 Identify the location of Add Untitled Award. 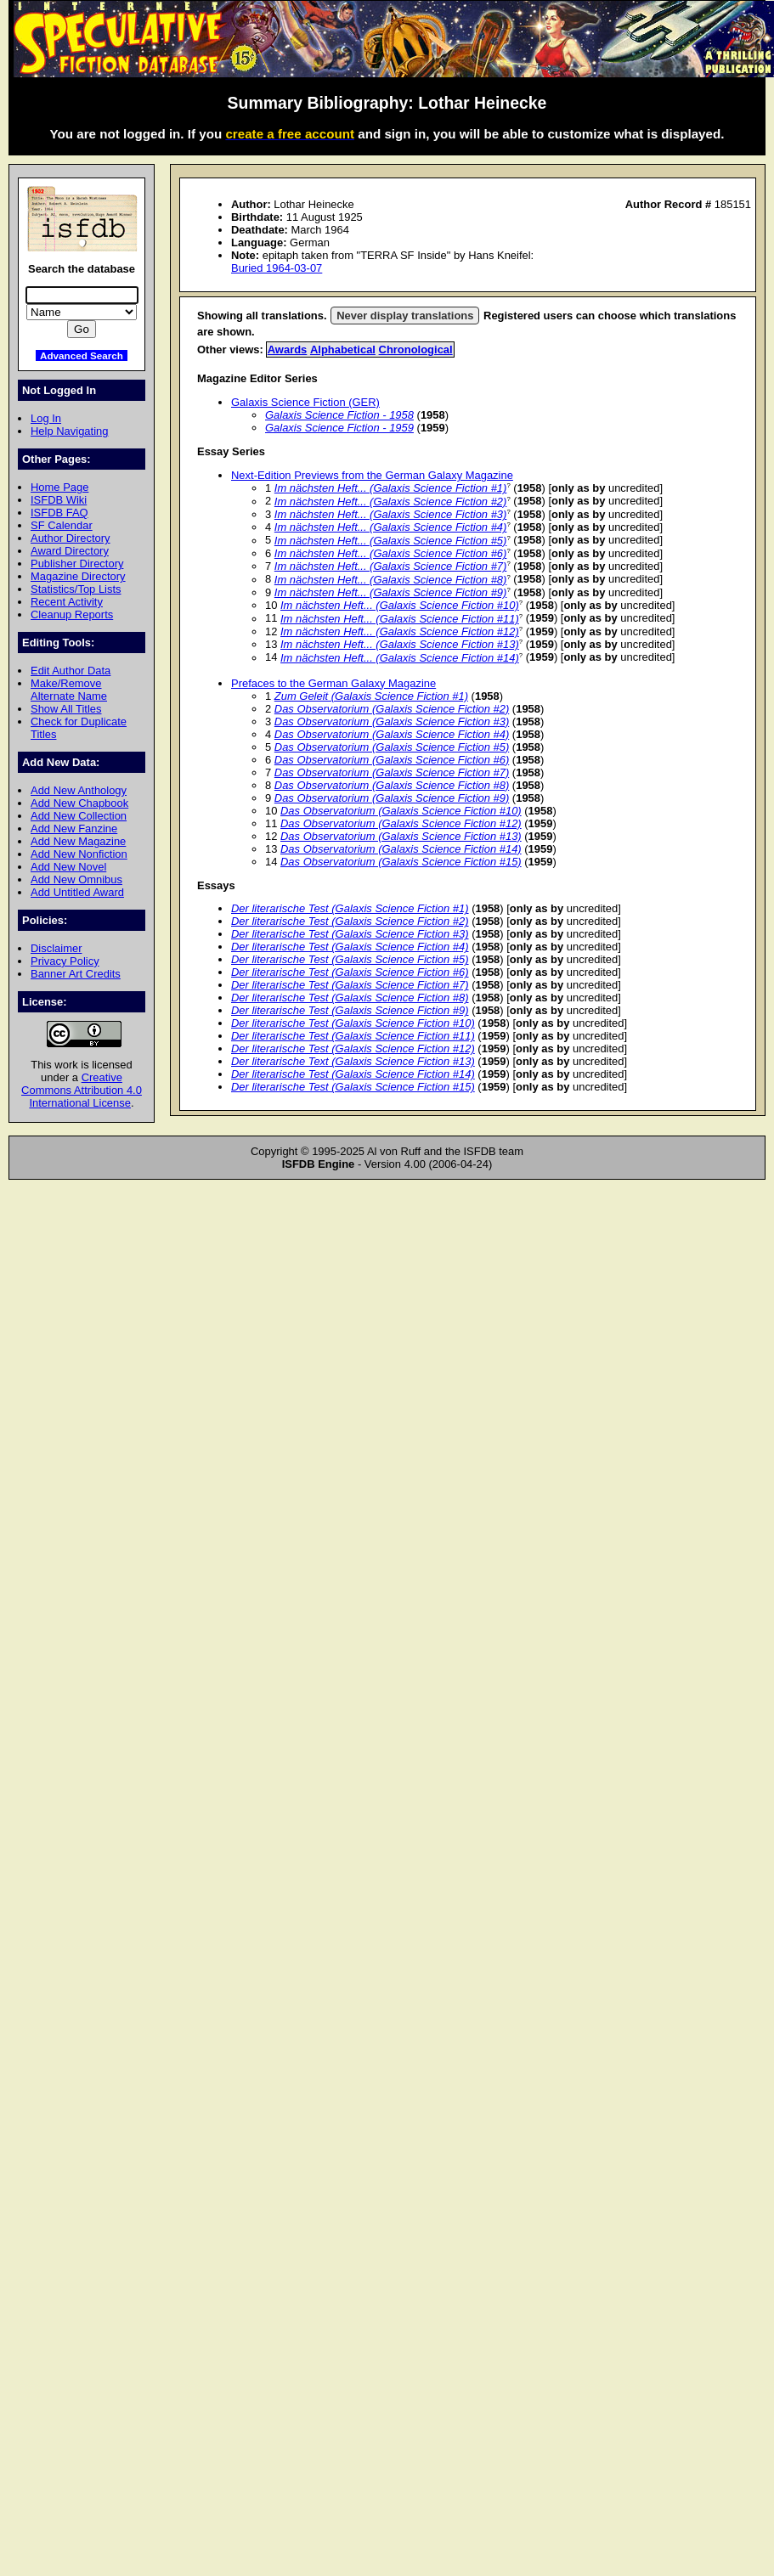
(77, 892).